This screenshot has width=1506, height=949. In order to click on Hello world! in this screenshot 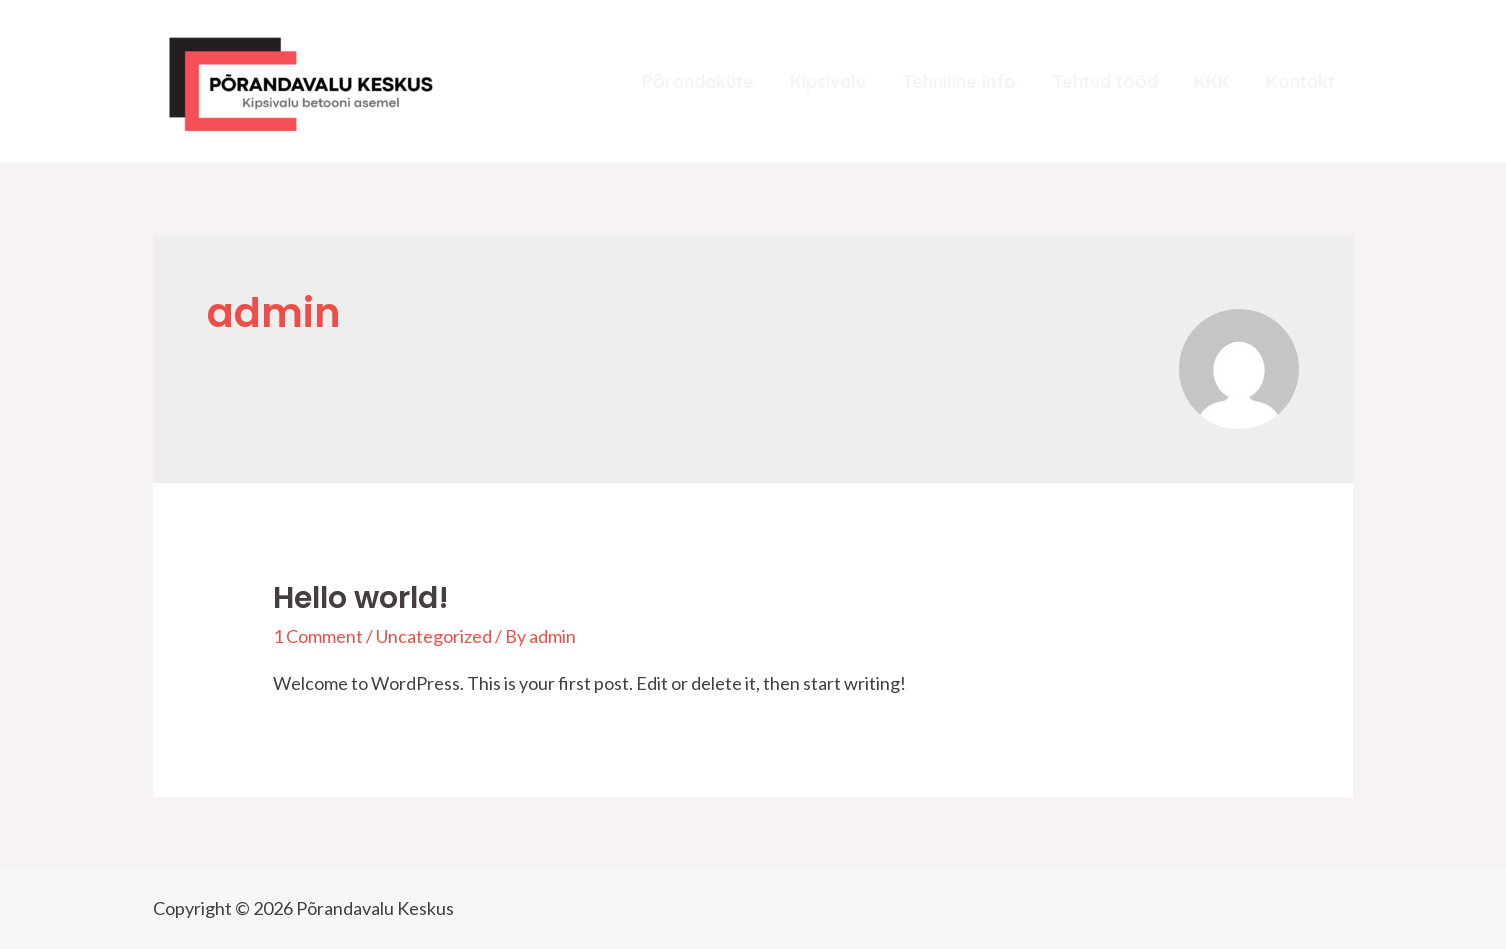, I will do `click(361, 598)`.